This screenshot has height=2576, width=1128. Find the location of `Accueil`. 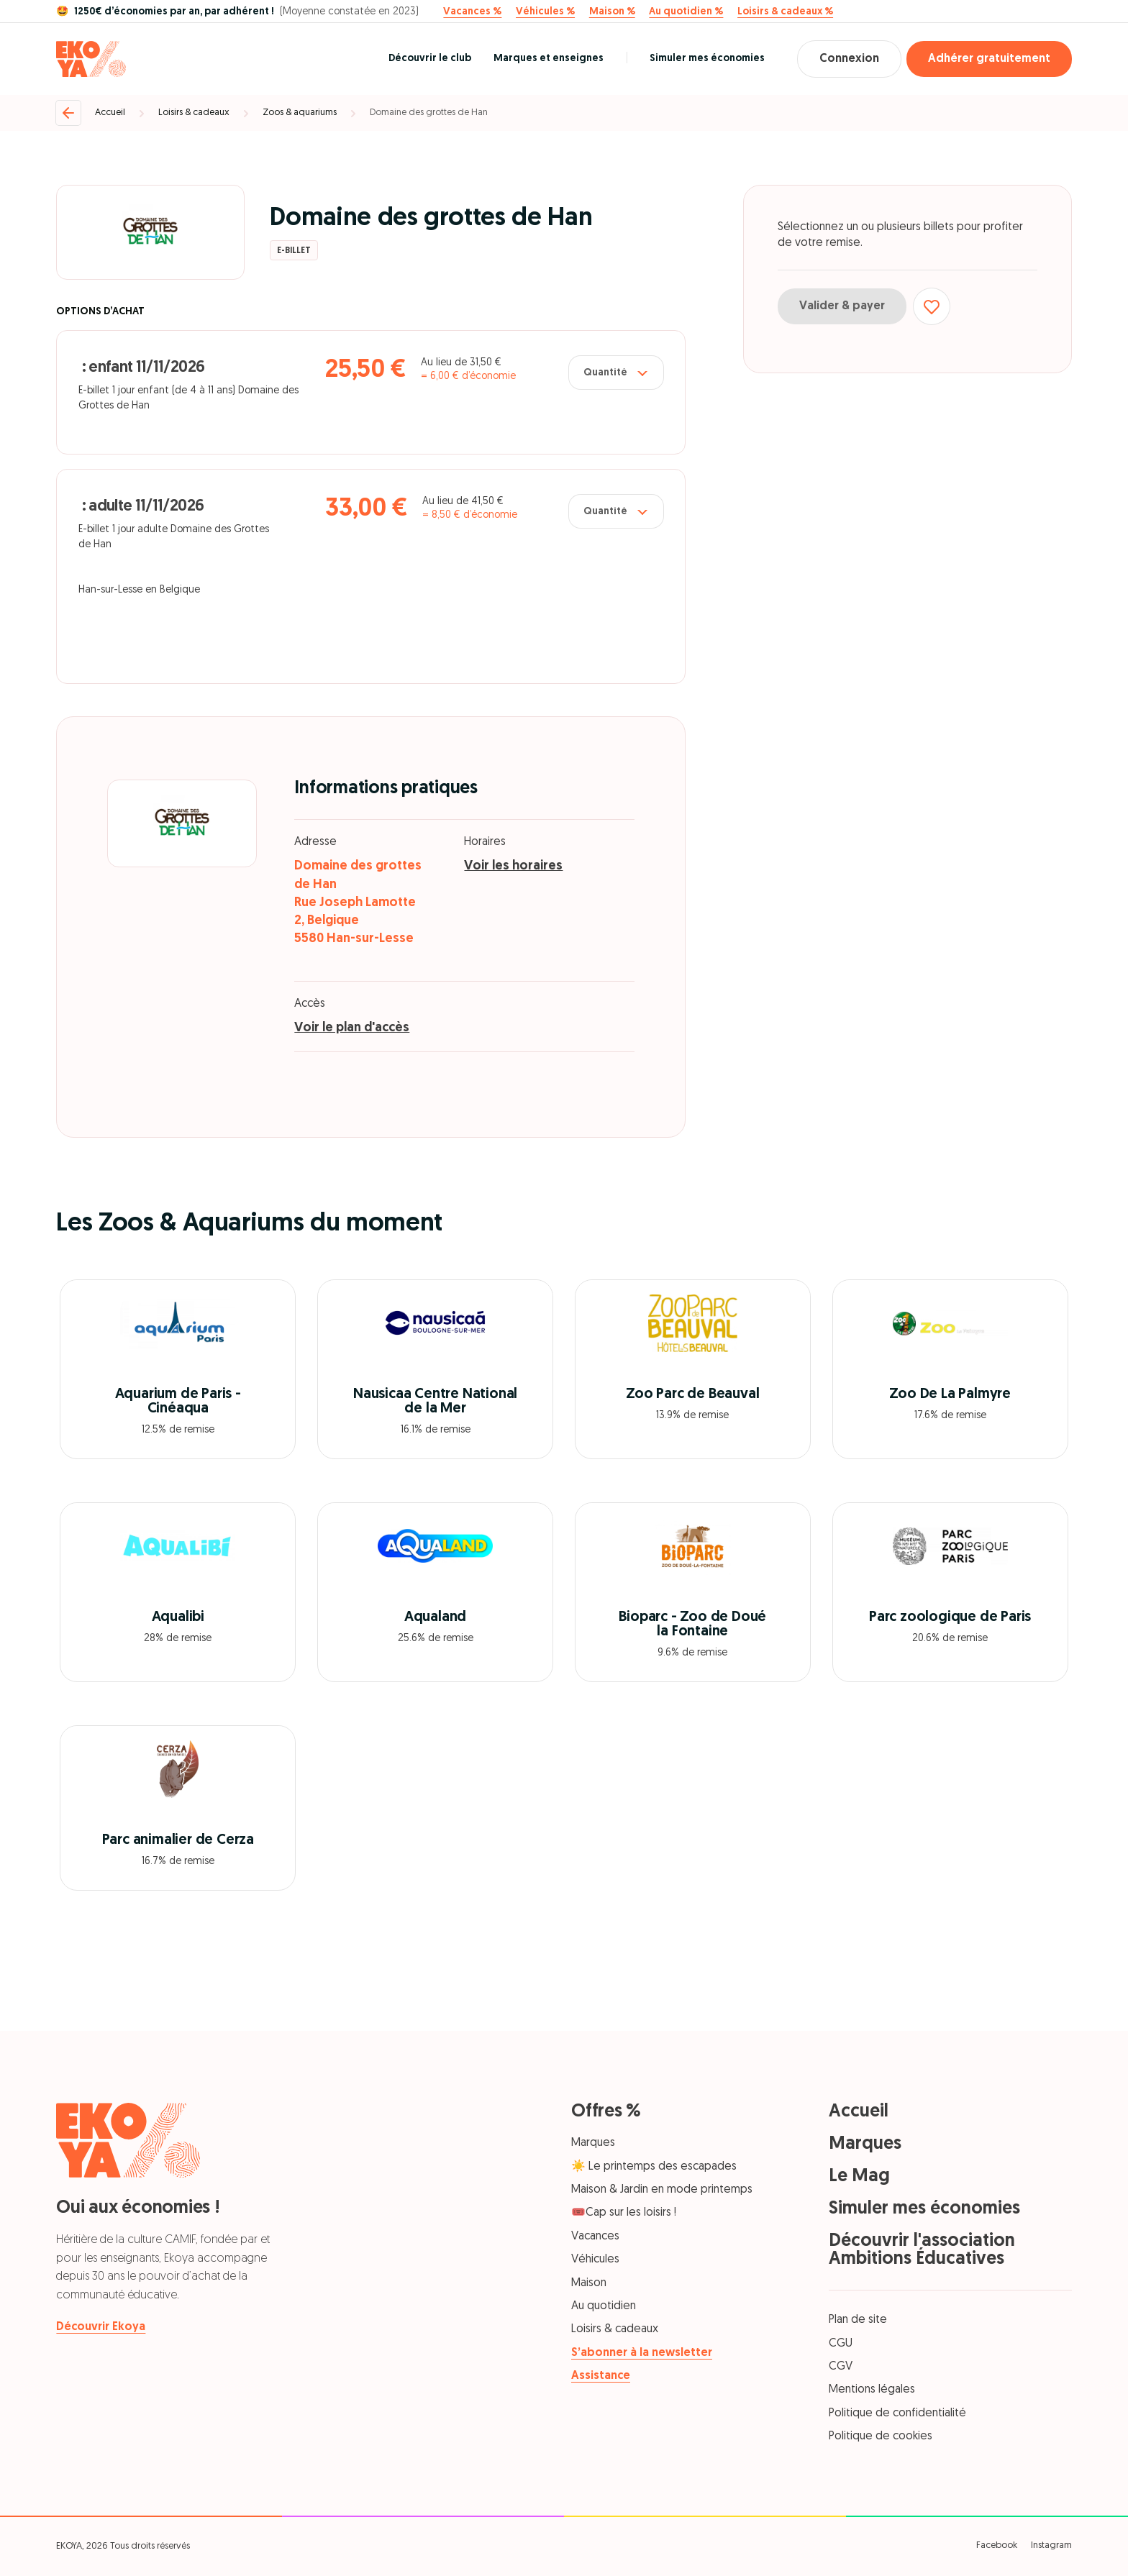

Accueil is located at coordinates (110, 112).